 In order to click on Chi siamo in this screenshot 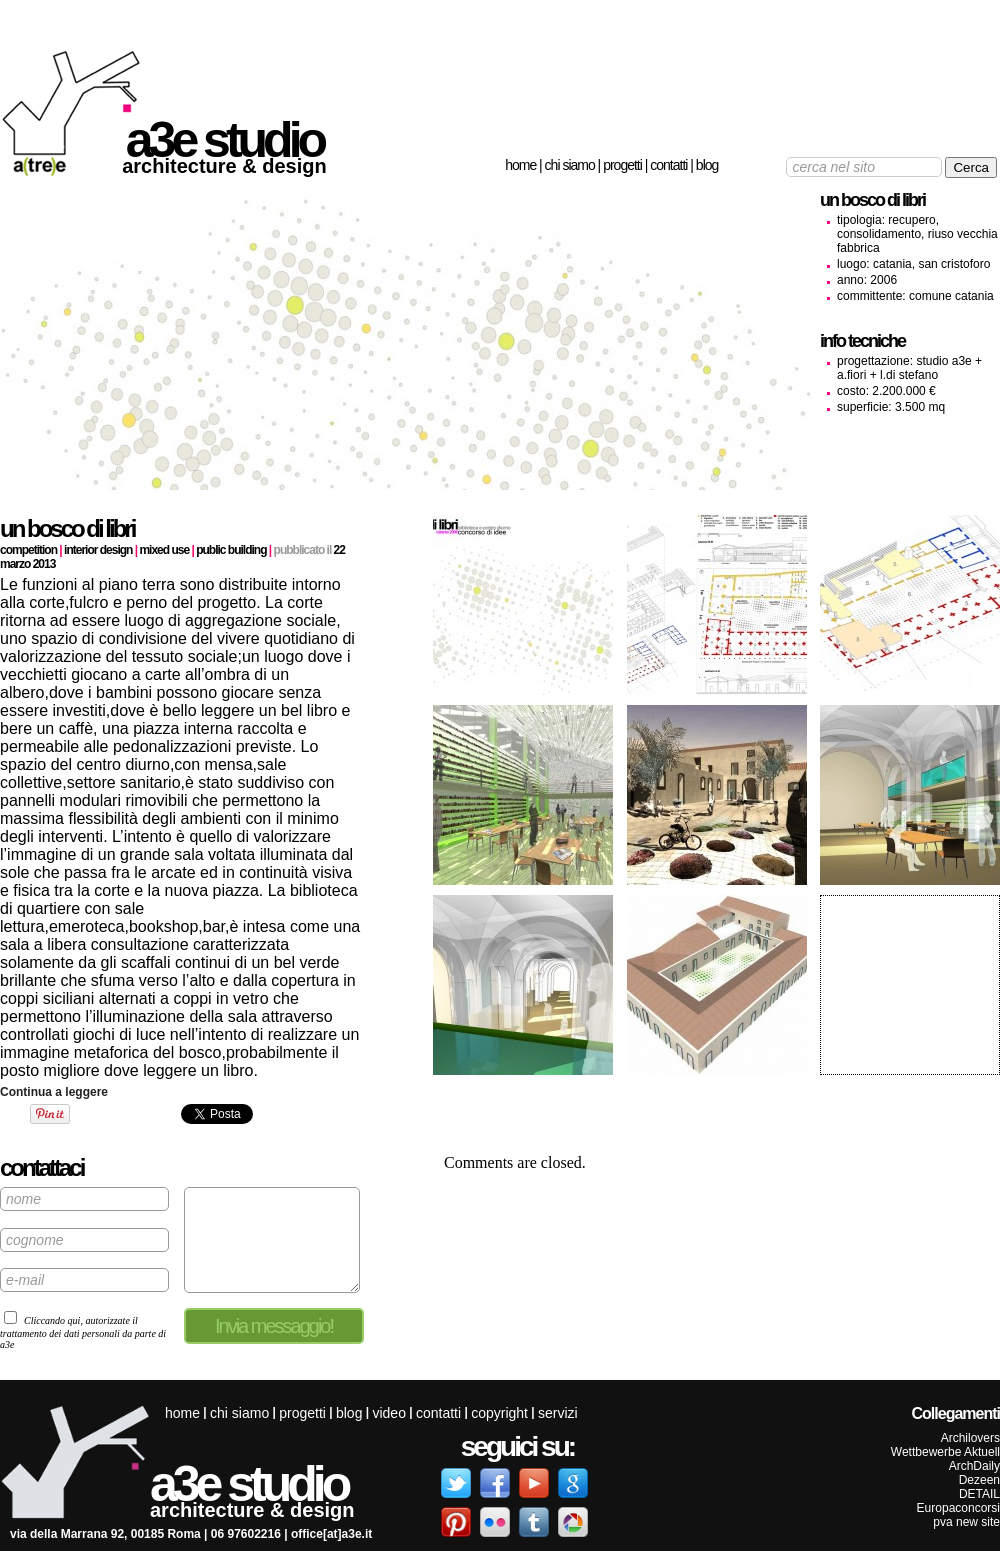, I will do `click(570, 165)`.